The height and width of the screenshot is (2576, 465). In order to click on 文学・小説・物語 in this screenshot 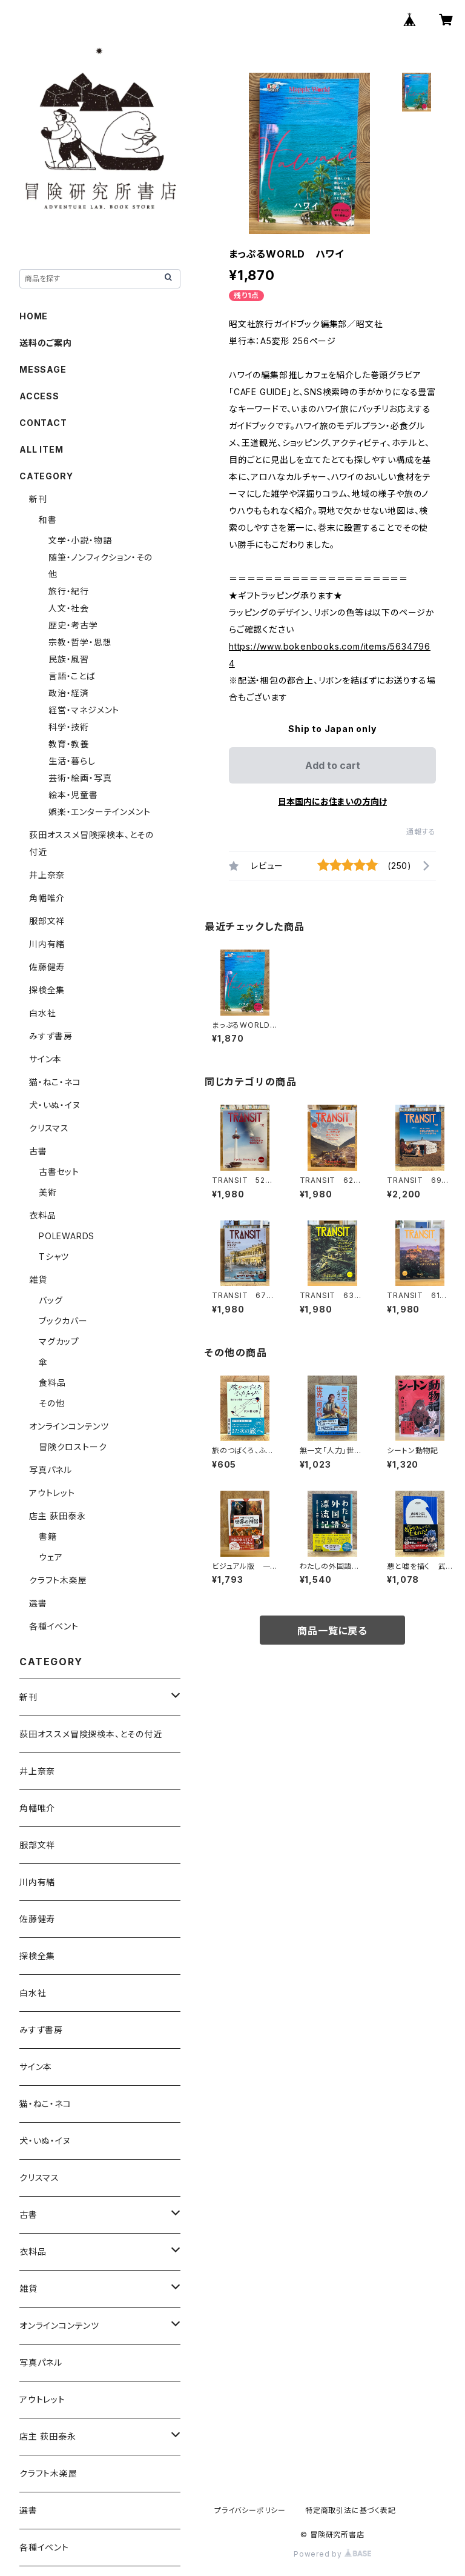, I will do `click(79, 540)`.